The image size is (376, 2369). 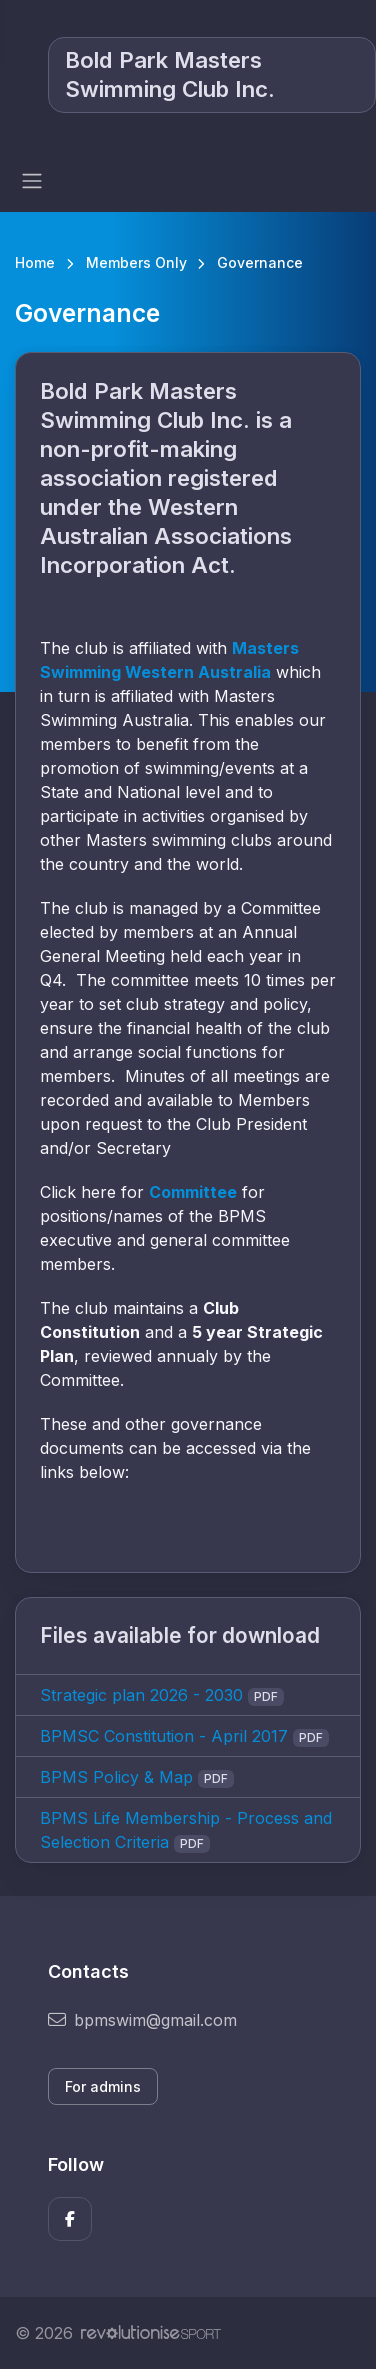 What do you see at coordinates (141, 1695) in the screenshot?
I see `Strategic plan 2026 - 2030` at bounding box center [141, 1695].